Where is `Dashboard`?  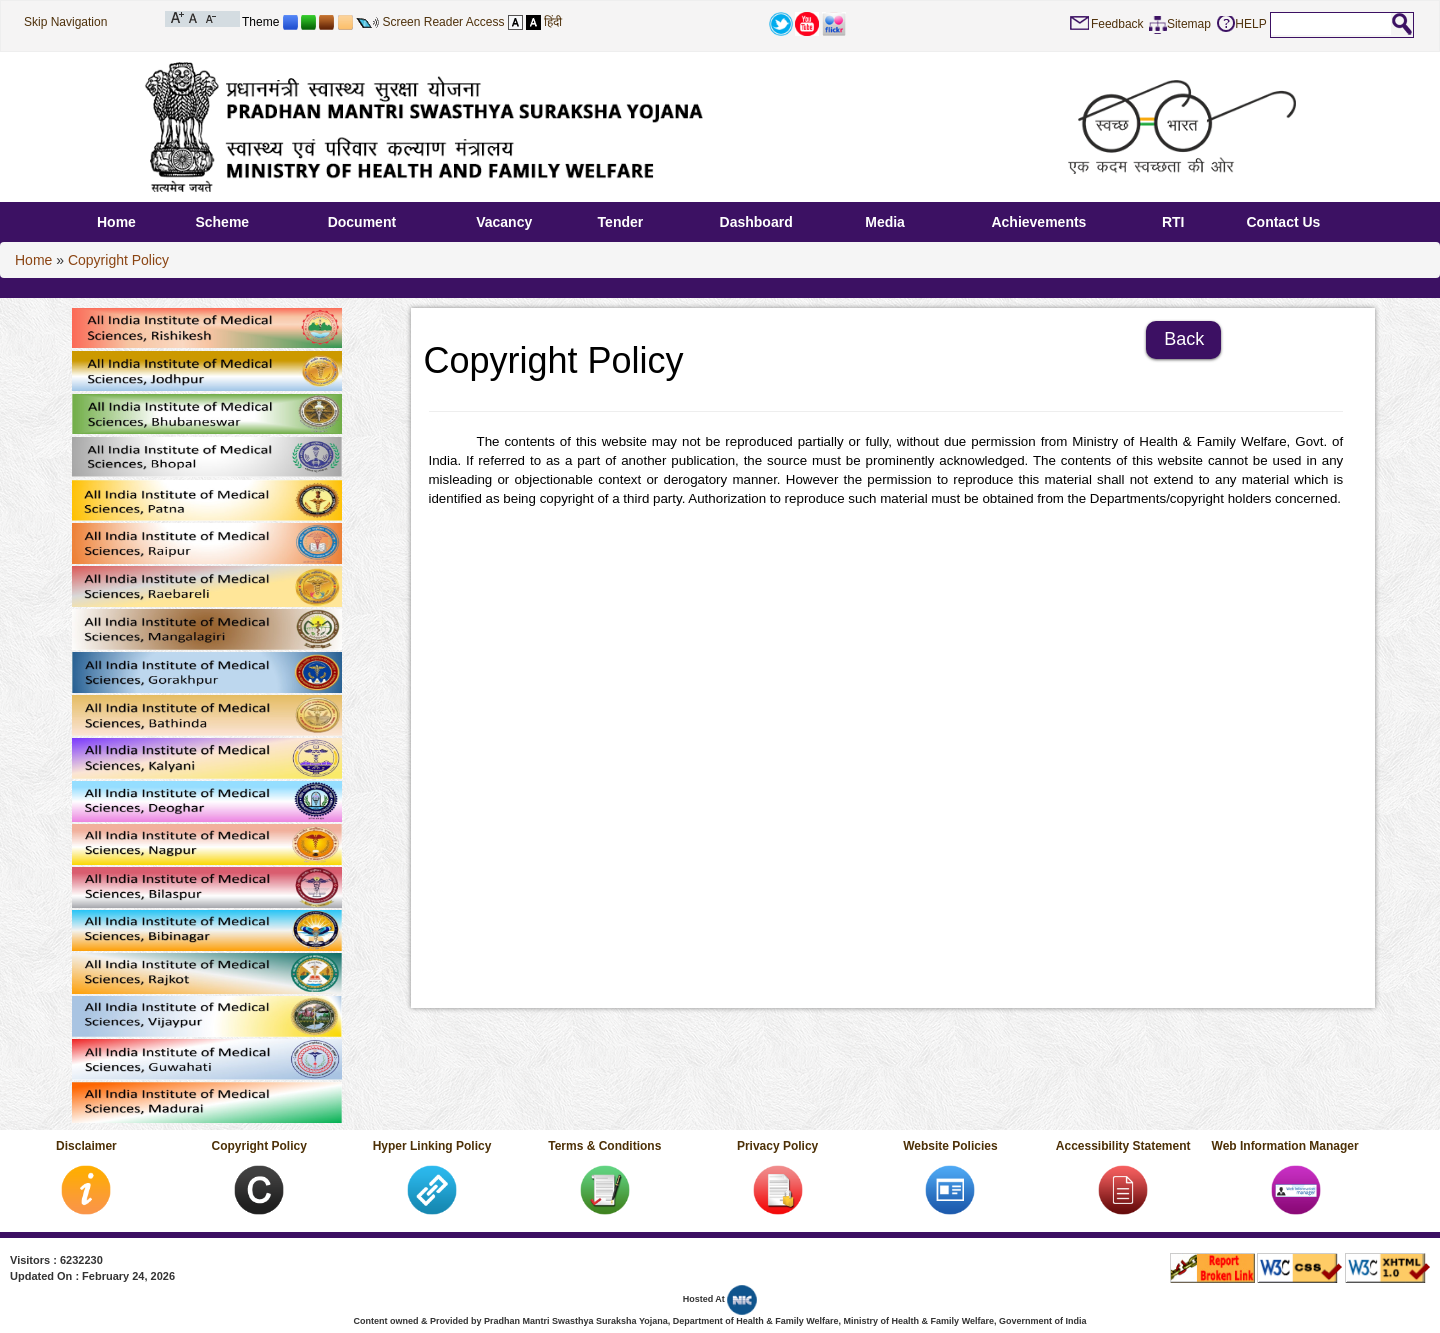
Dashboard is located at coordinates (756, 222).